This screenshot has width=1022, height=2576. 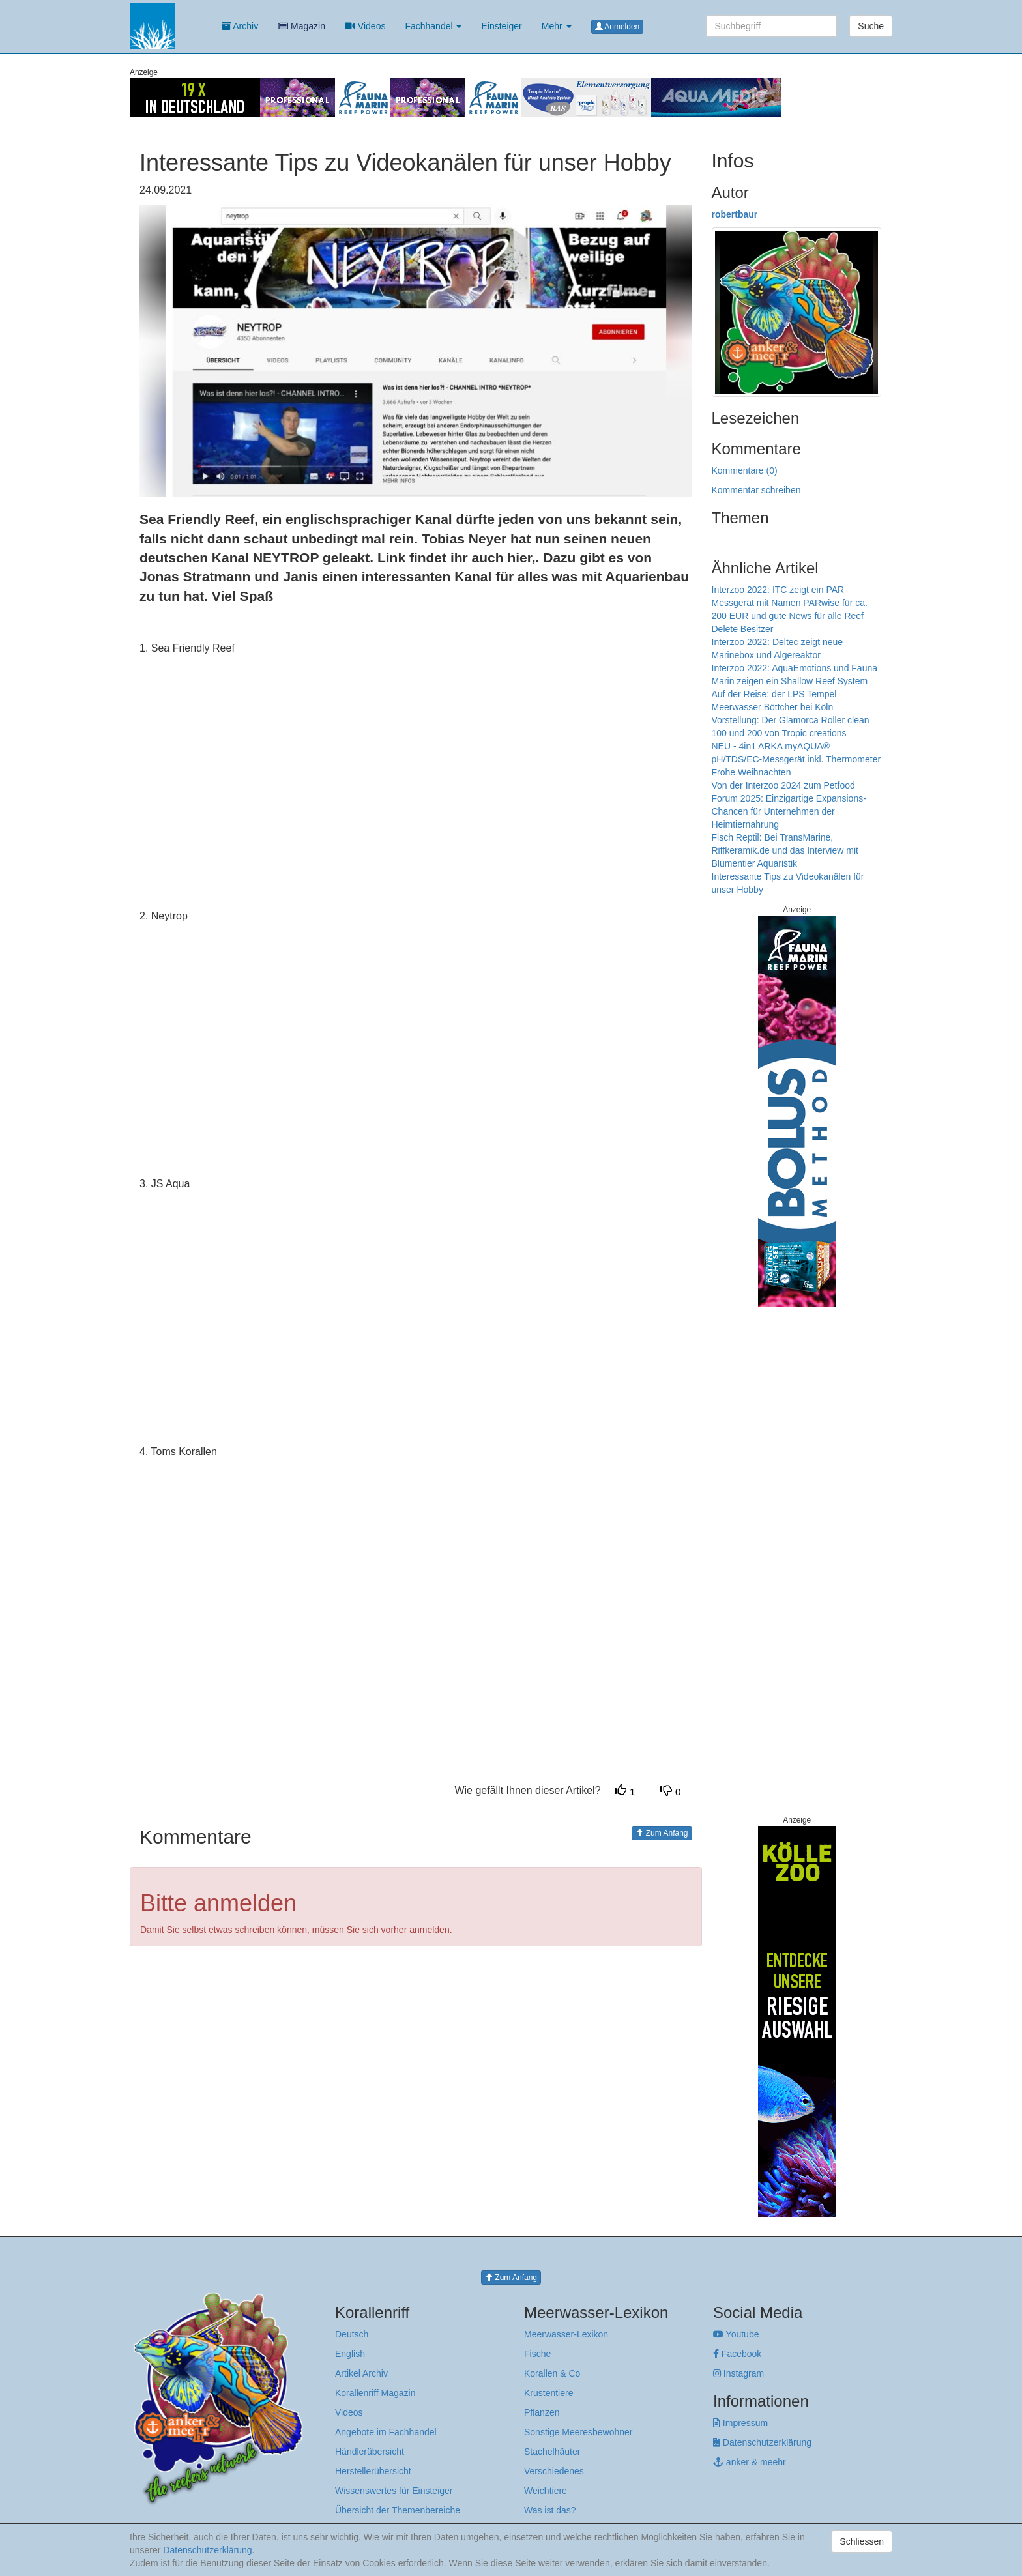 I want to click on Frohe Weihnachten, so click(x=751, y=772).